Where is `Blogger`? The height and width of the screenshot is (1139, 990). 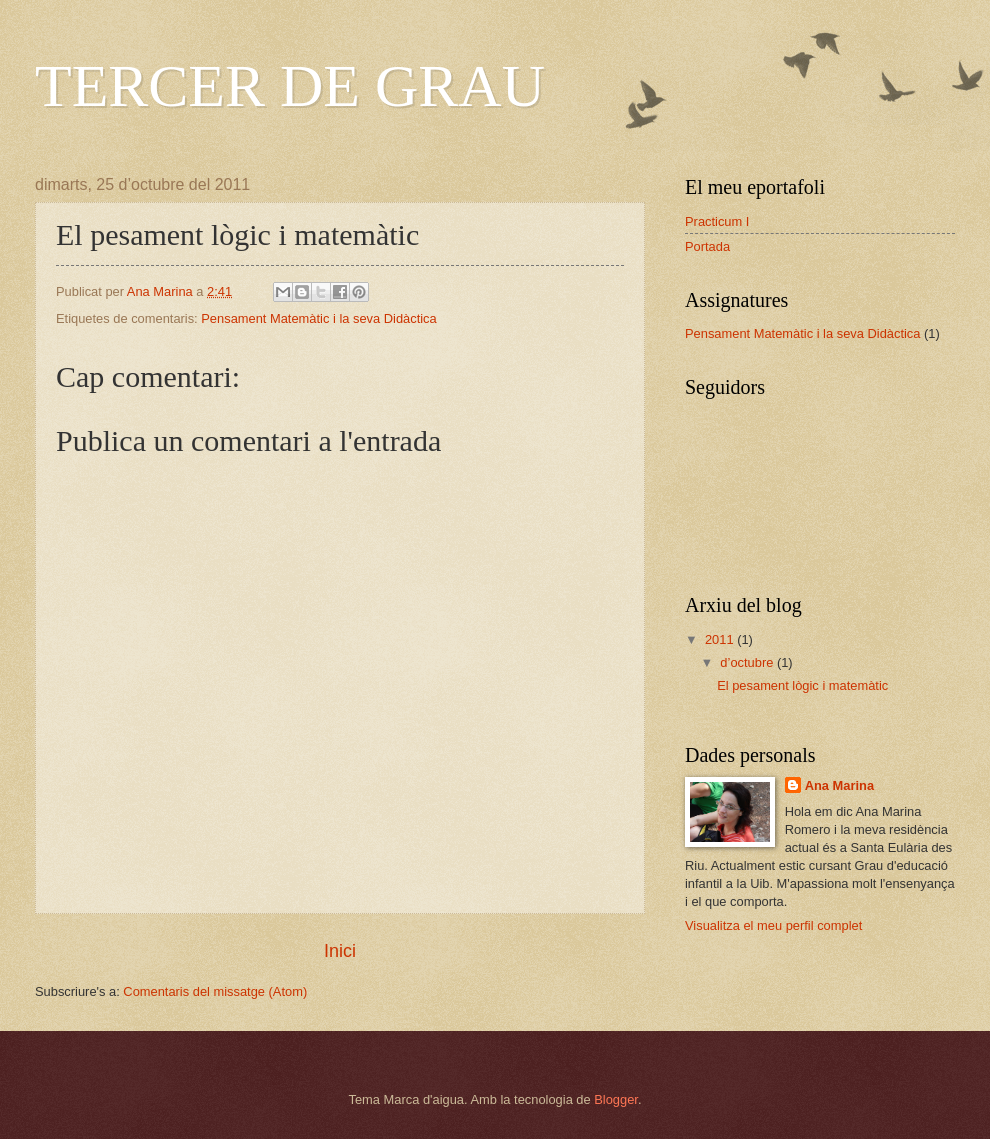
Blogger is located at coordinates (616, 1099).